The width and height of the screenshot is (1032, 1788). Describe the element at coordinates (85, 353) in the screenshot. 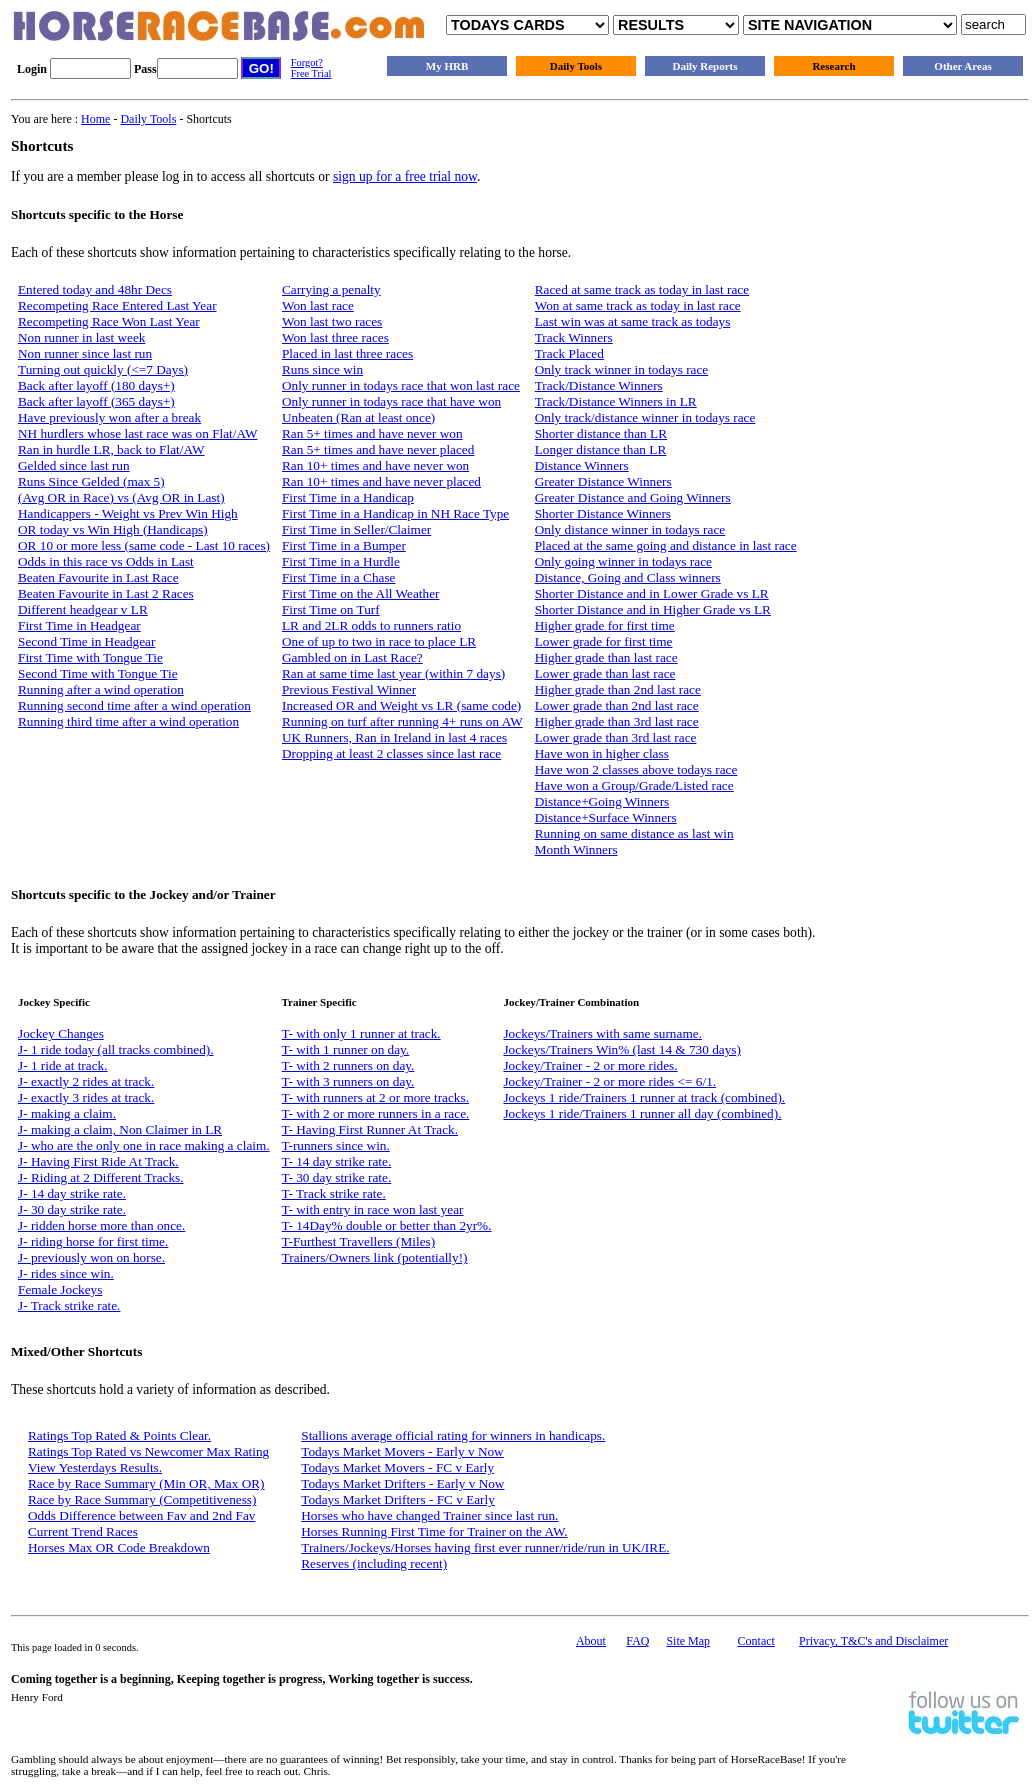

I see `Non runner since last run` at that location.